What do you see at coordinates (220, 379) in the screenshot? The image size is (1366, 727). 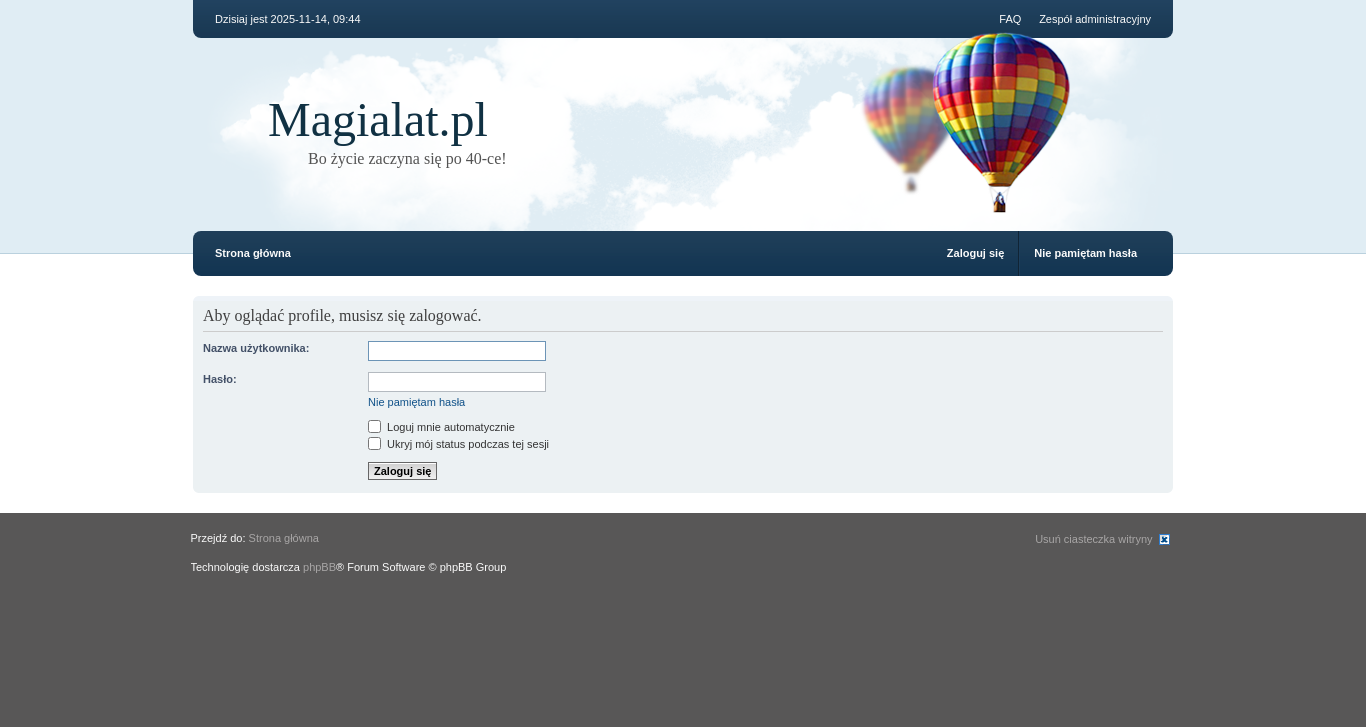 I see `Hasło:` at bounding box center [220, 379].